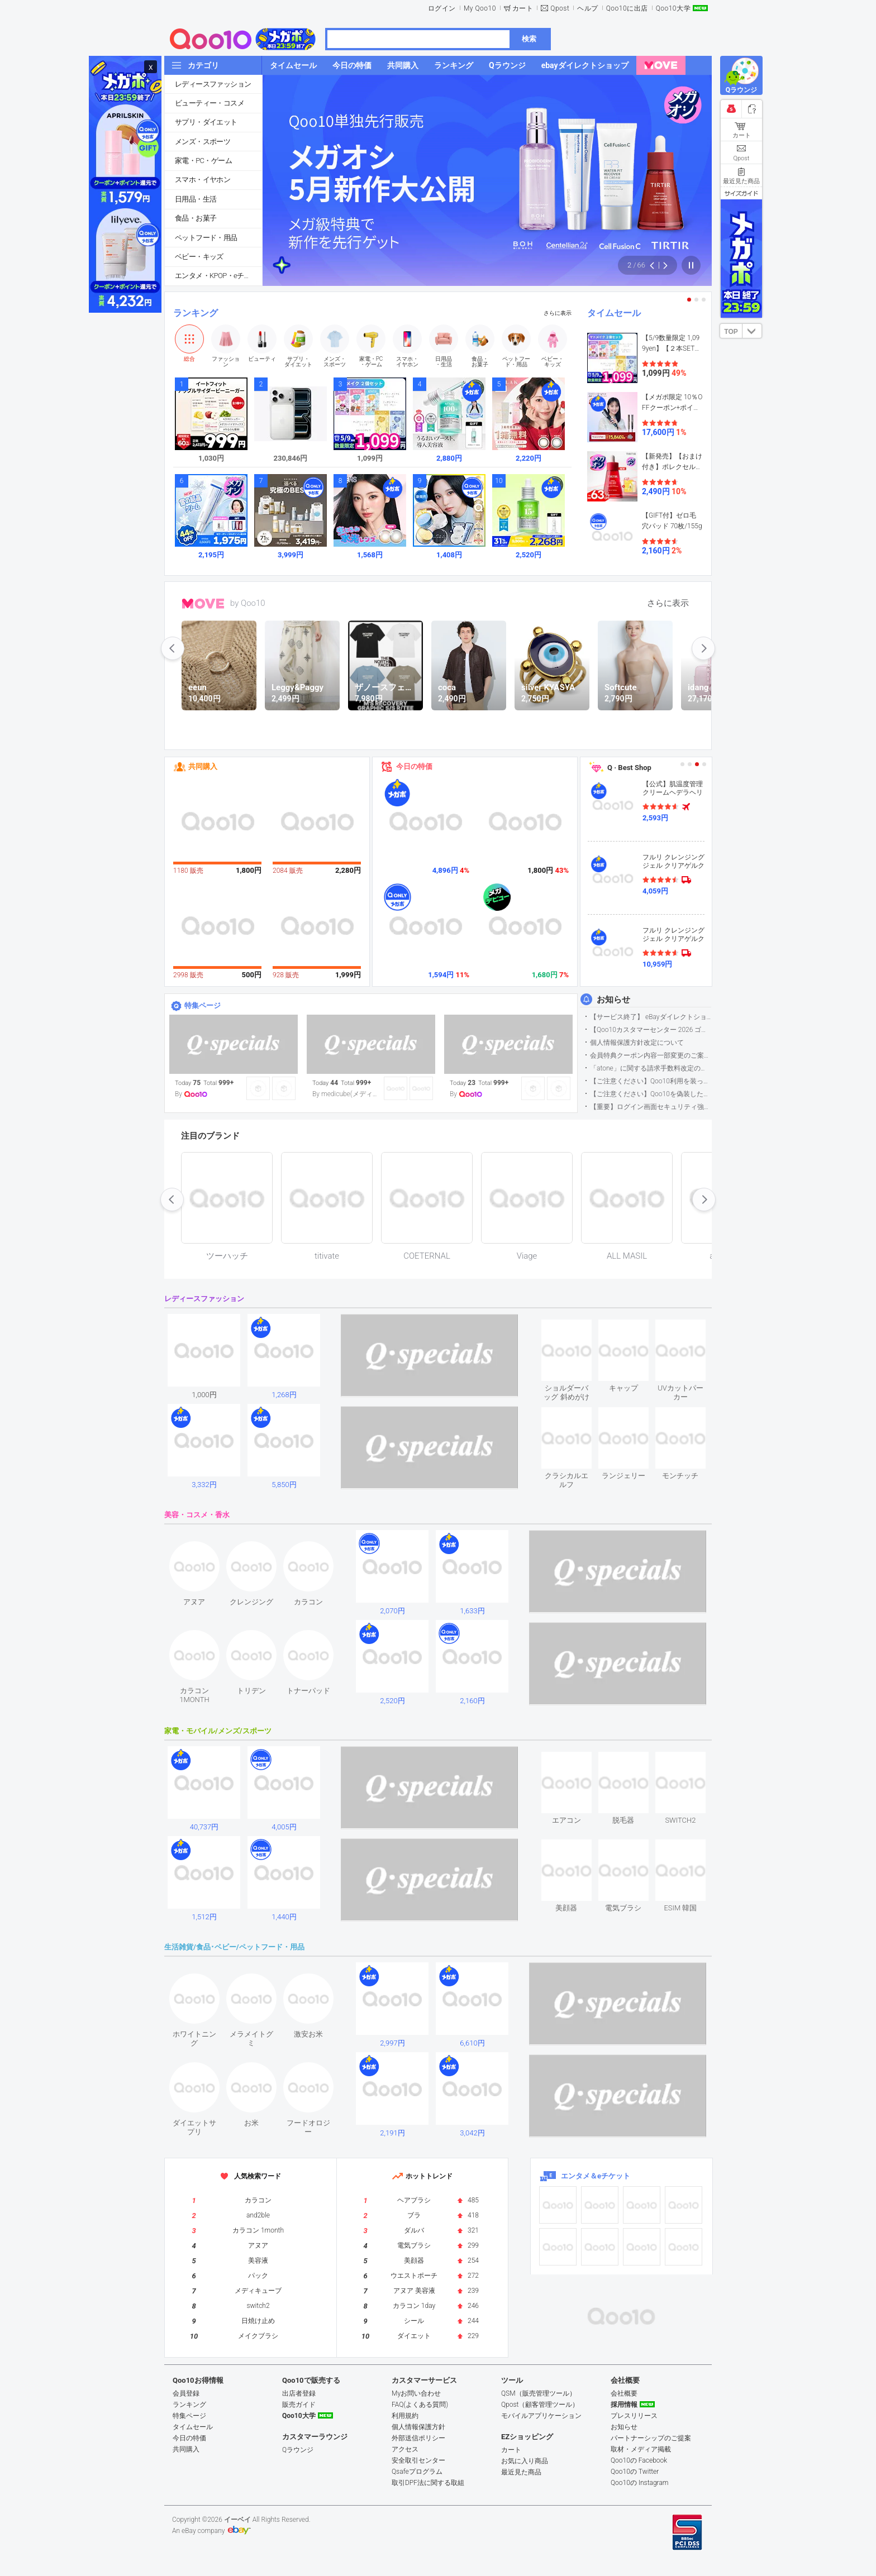 The width and height of the screenshot is (876, 2576). I want to click on next, so click(703, 648).